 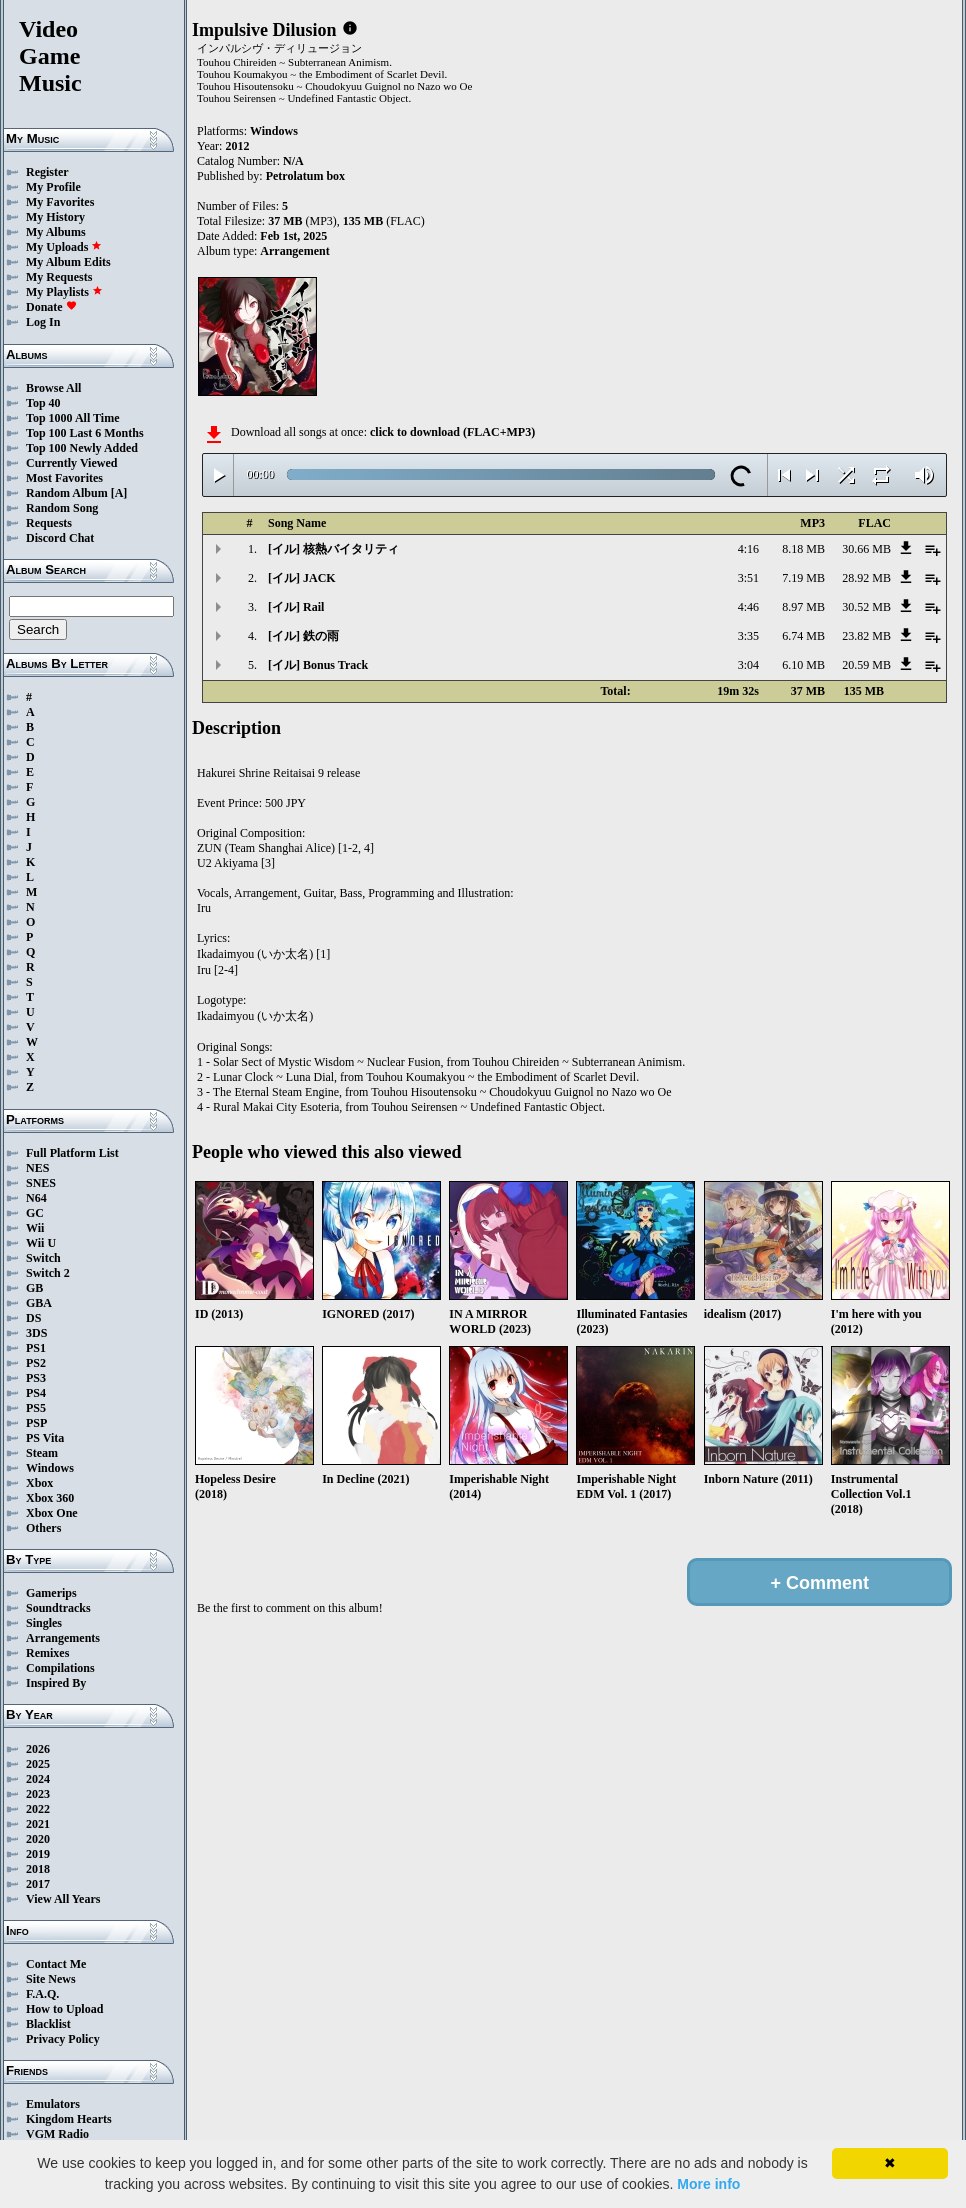 I want to click on [イル] Bonus Track, so click(x=318, y=665).